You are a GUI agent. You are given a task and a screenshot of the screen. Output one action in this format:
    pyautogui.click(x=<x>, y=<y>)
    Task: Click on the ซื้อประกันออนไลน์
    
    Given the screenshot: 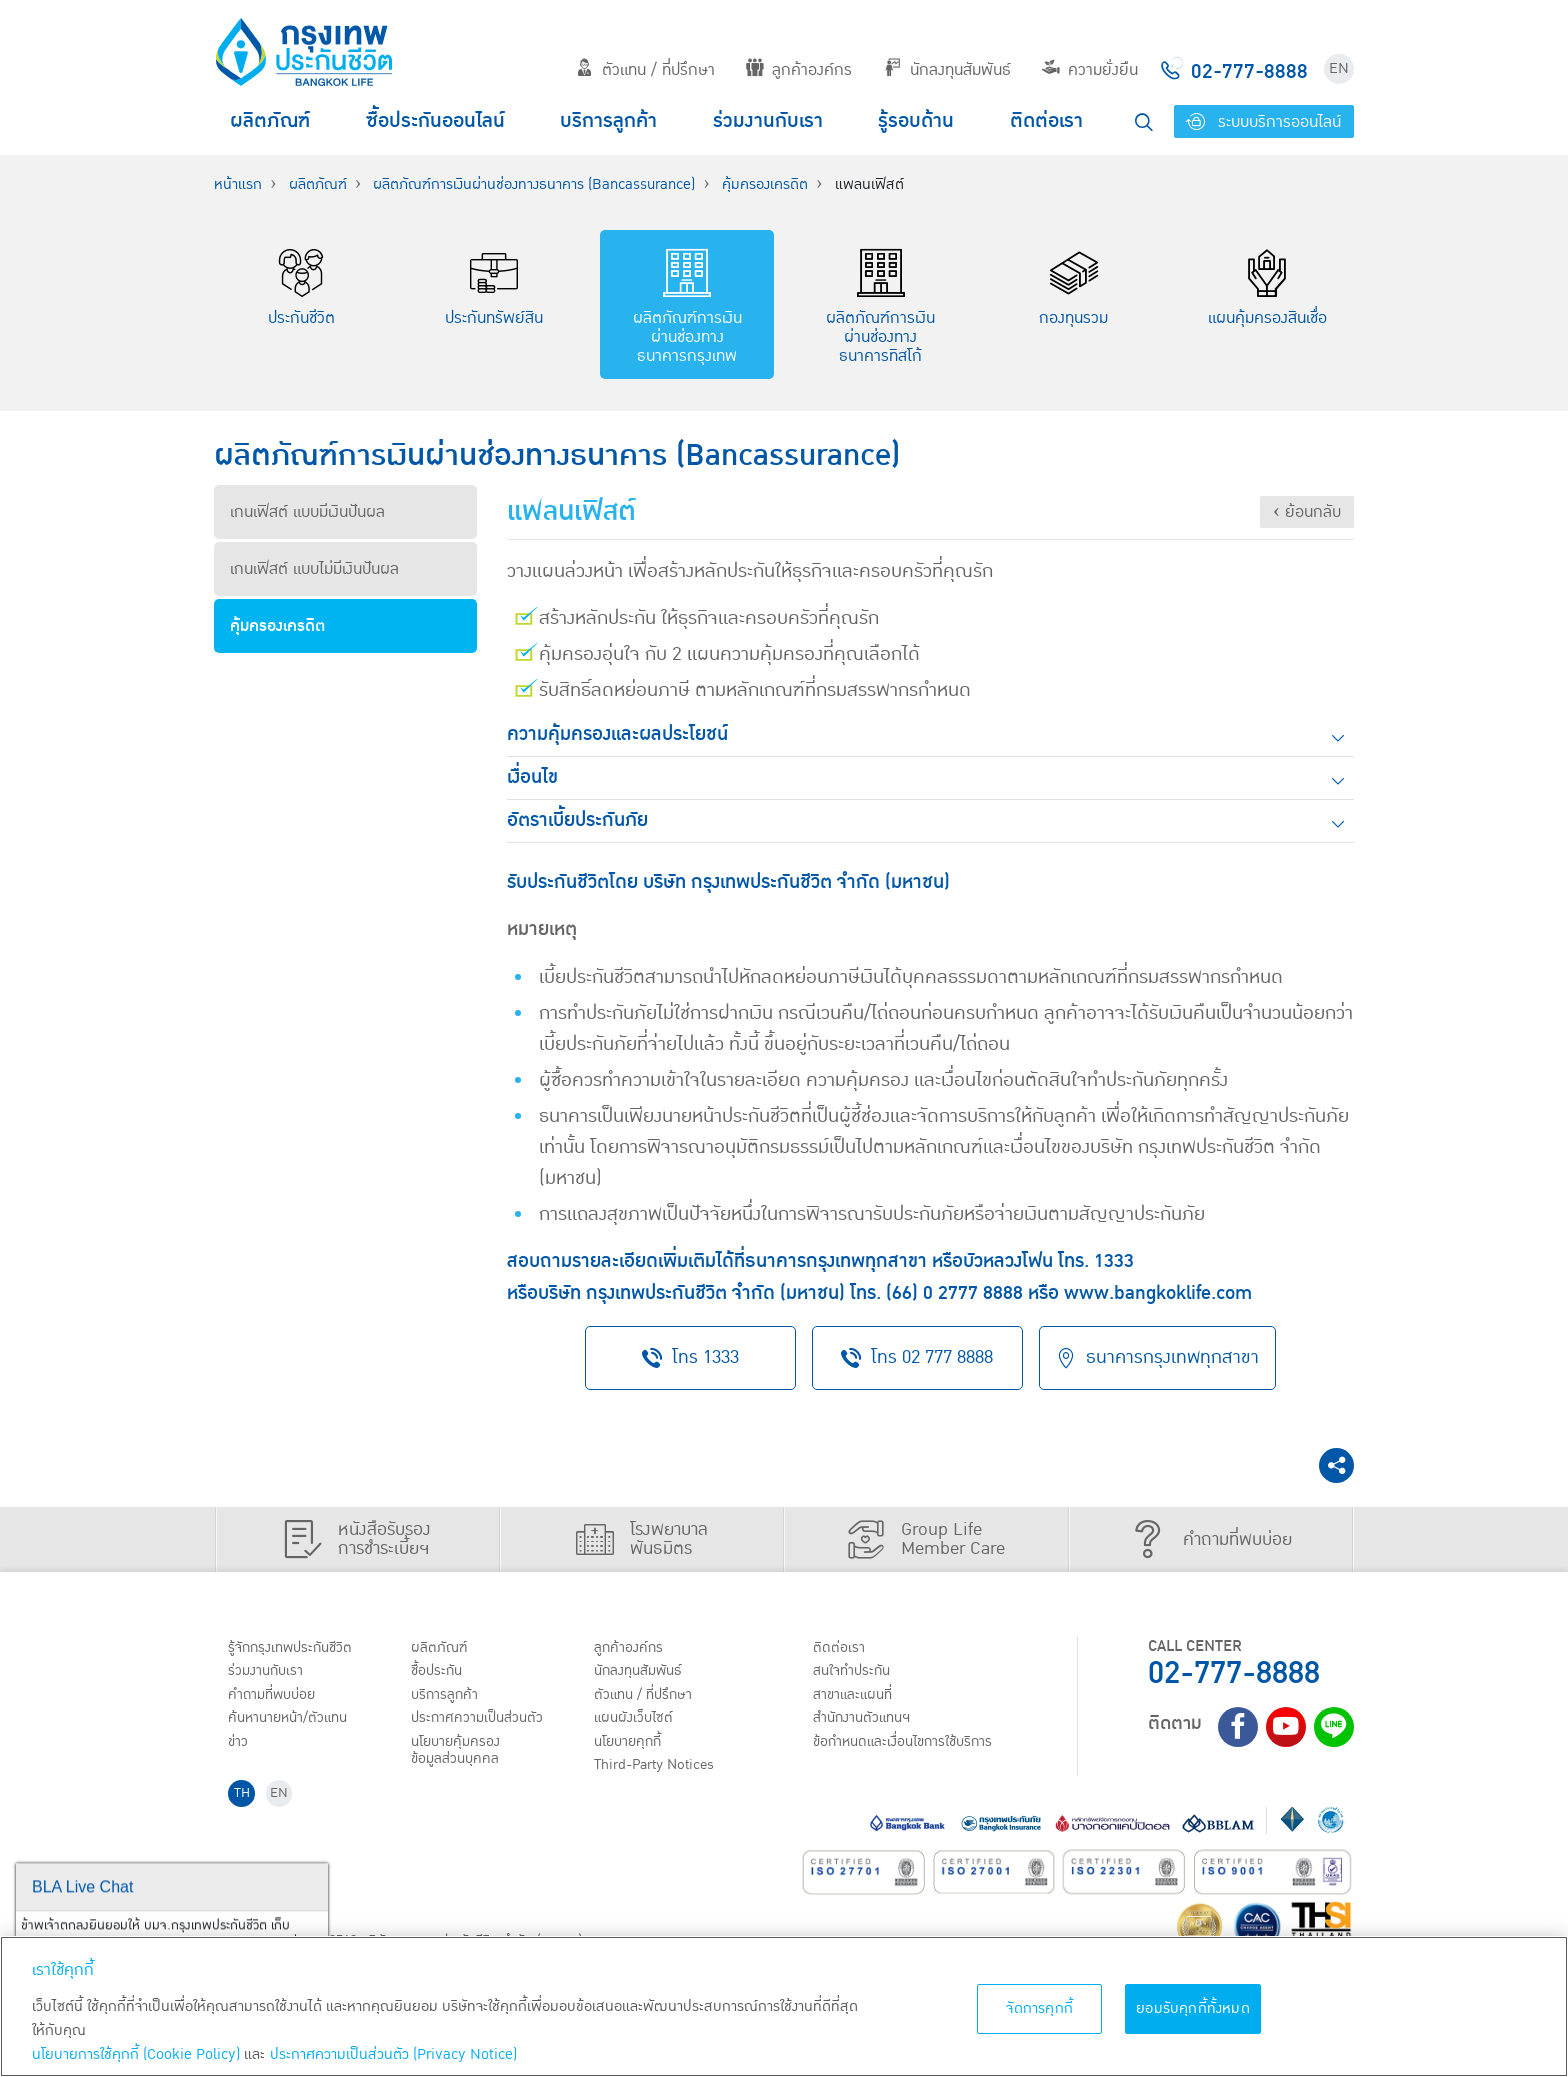 What is the action you would take?
    pyautogui.click(x=435, y=121)
    